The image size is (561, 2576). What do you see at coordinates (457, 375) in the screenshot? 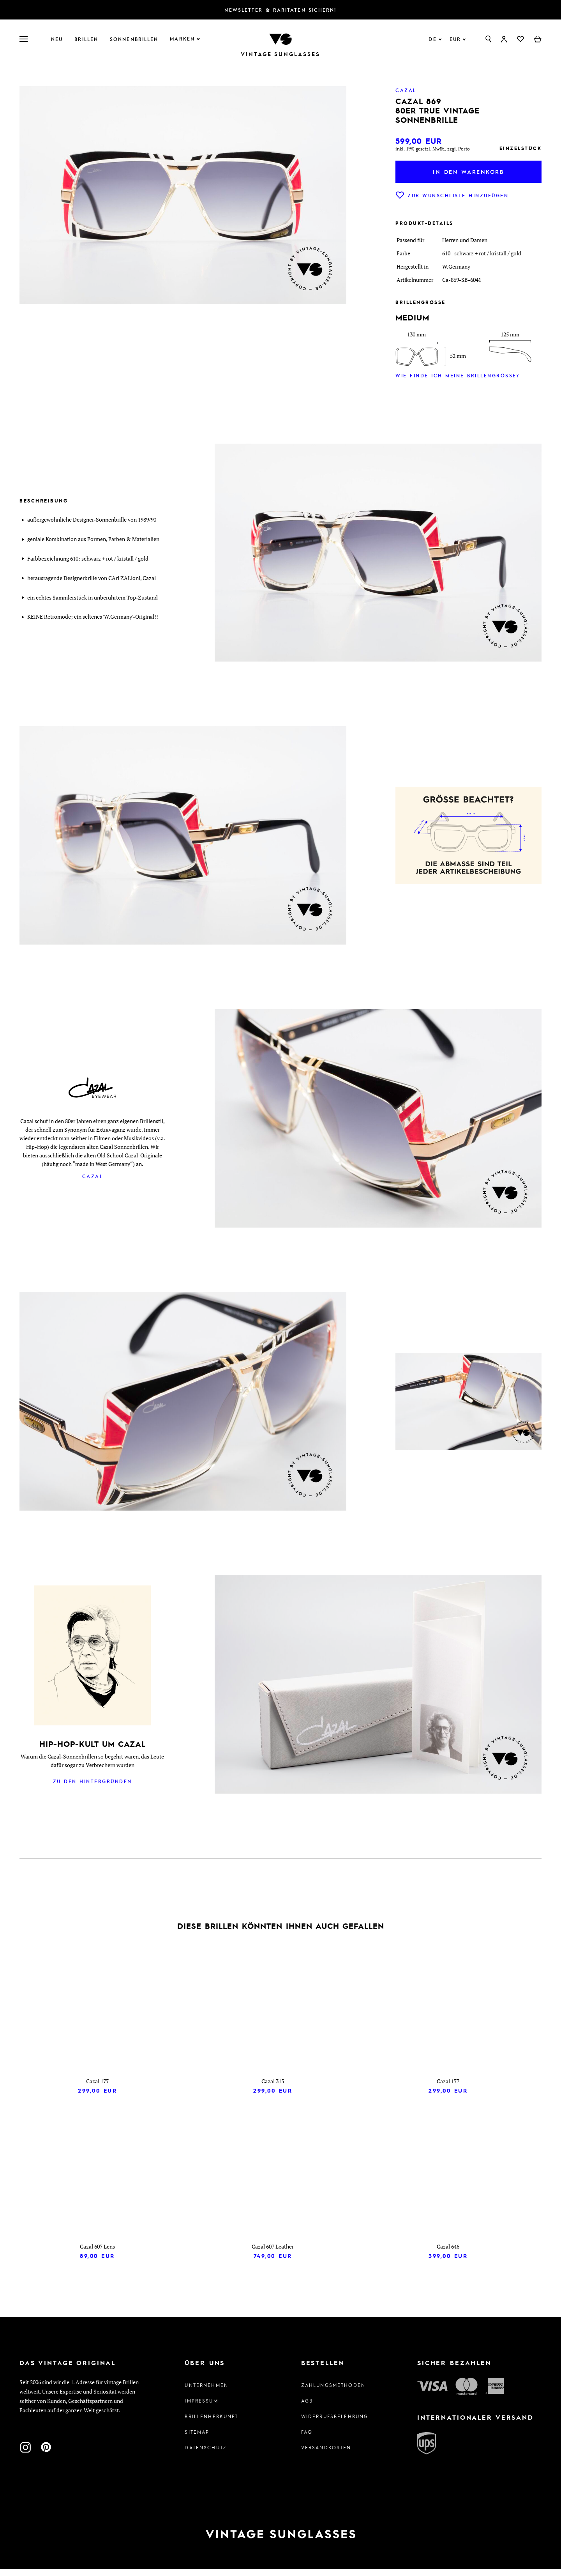
I see `Wie finde ich meine Brillengröße?` at bounding box center [457, 375].